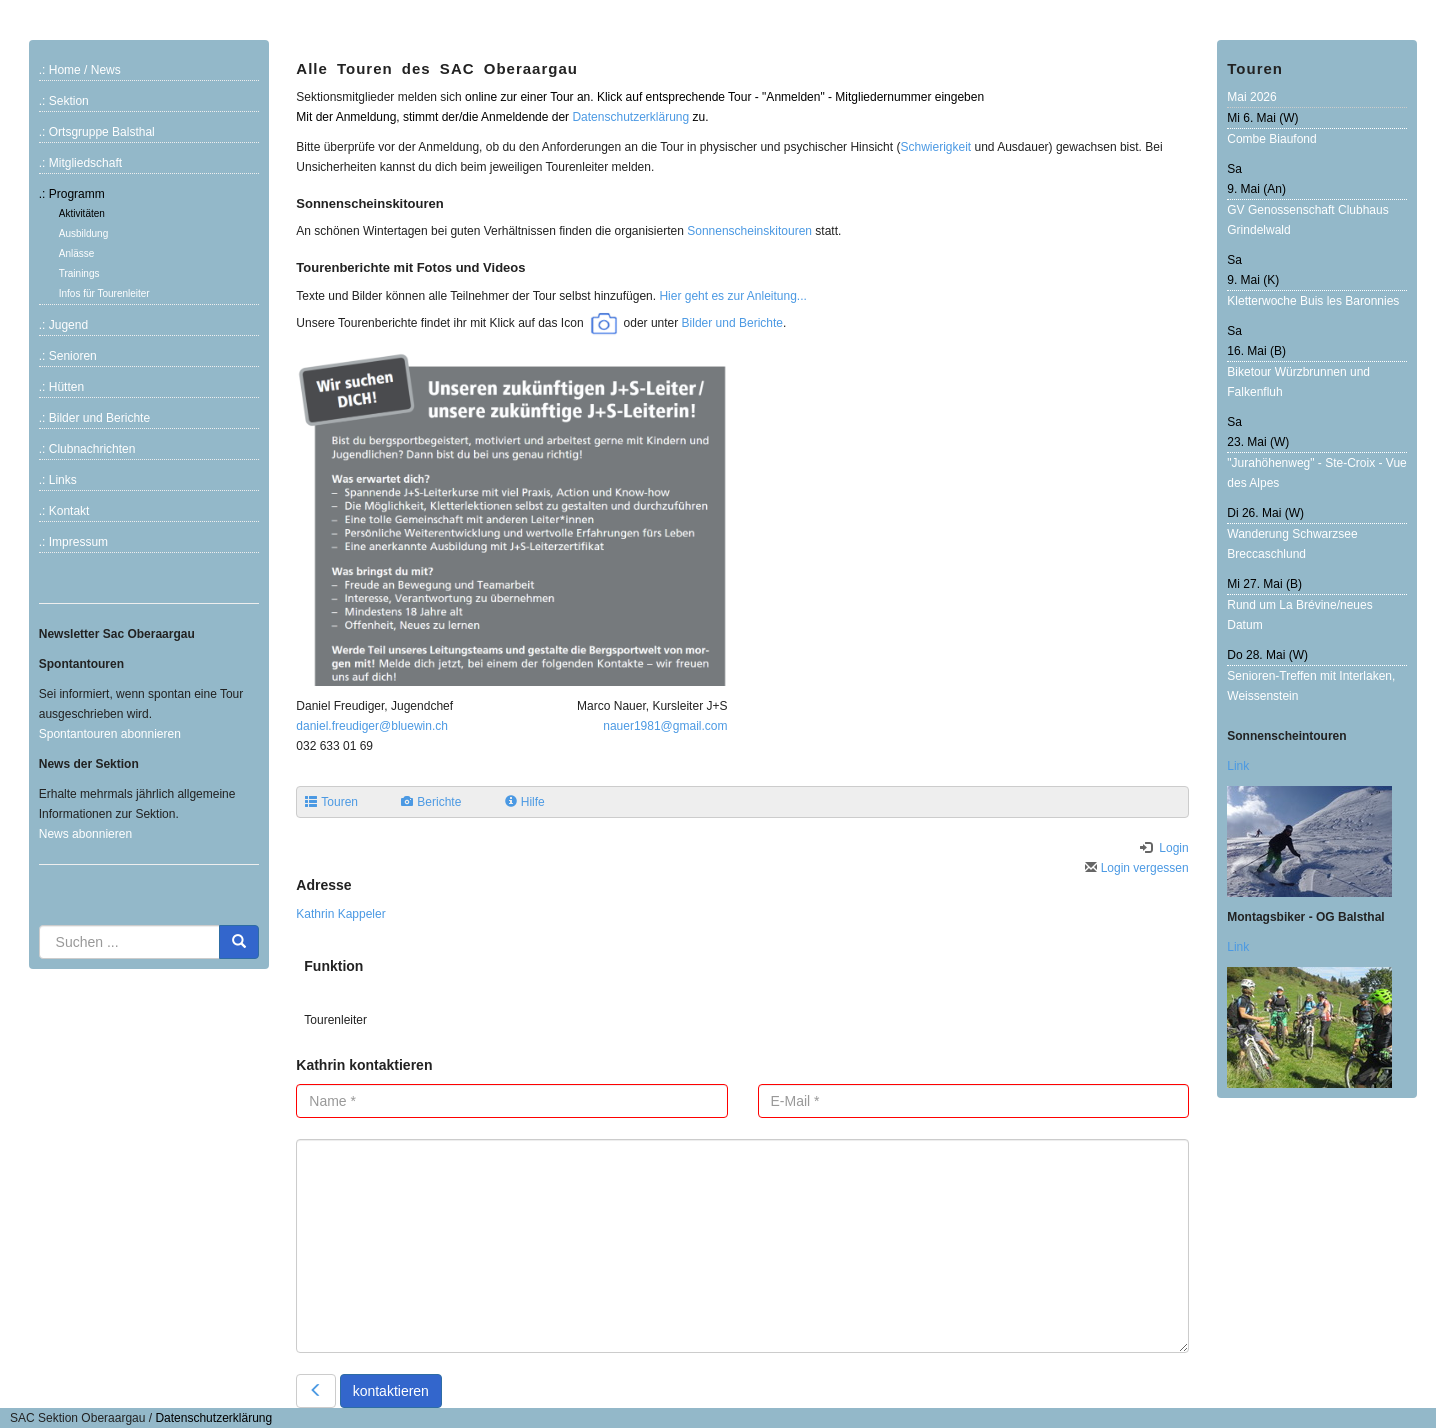 The width and height of the screenshot is (1436, 1428). What do you see at coordinates (935, 147) in the screenshot?
I see `Schwierigkeit` at bounding box center [935, 147].